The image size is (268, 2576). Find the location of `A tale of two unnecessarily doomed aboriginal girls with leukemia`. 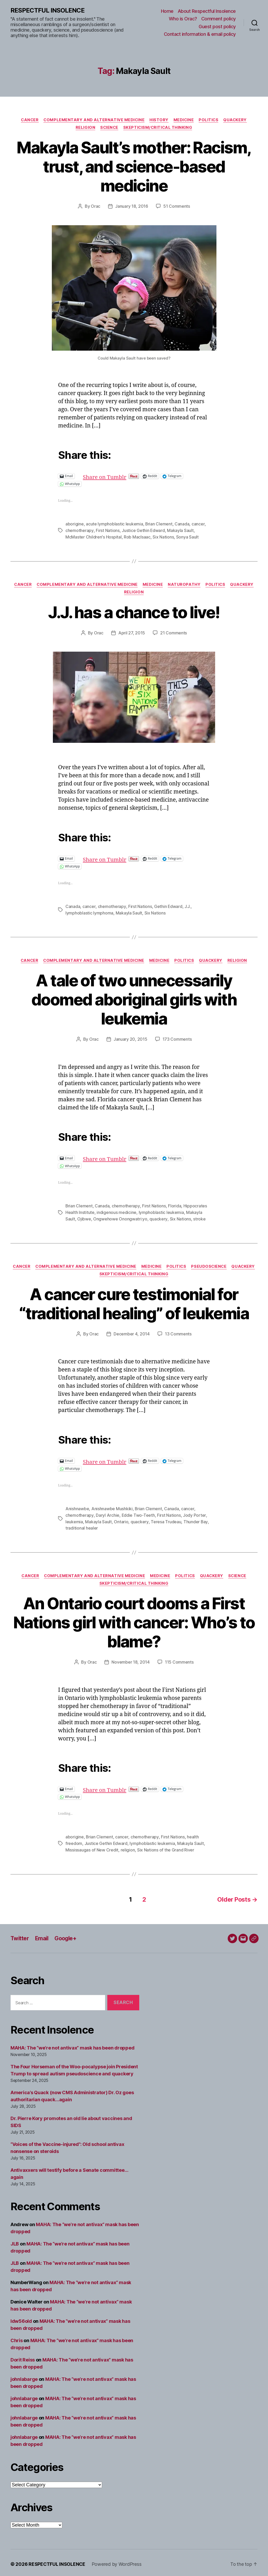

A tale of two unnecessarily doomed aboriginal girls with leukemia is located at coordinates (134, 999).